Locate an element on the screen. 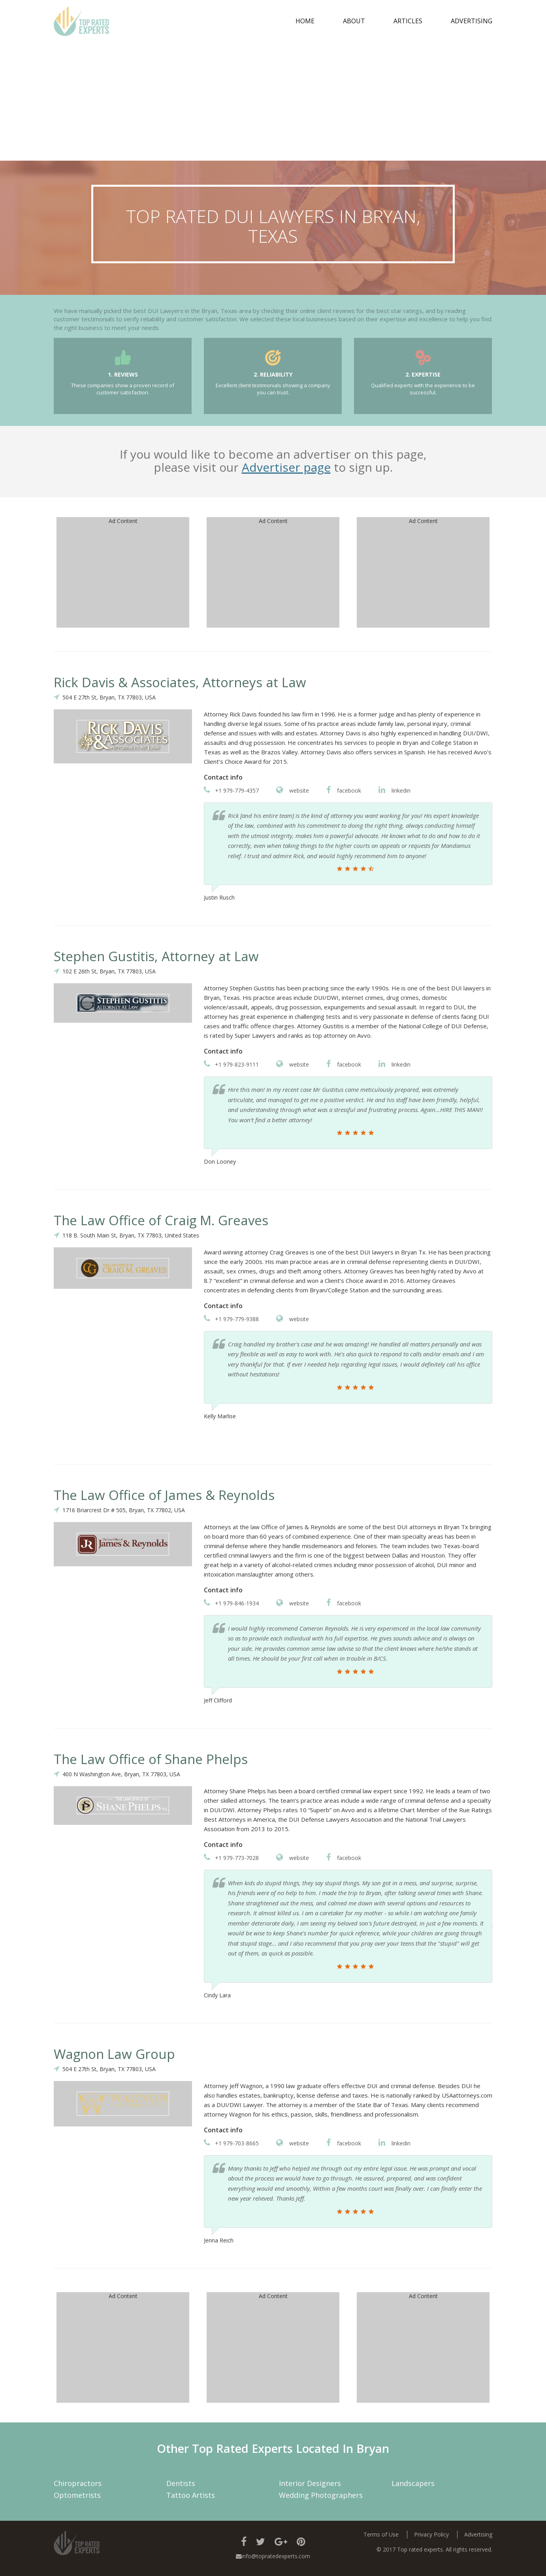 Image resolution: width=546 pixels, height=2576 pixels. website is located at coordinates (292, 790).